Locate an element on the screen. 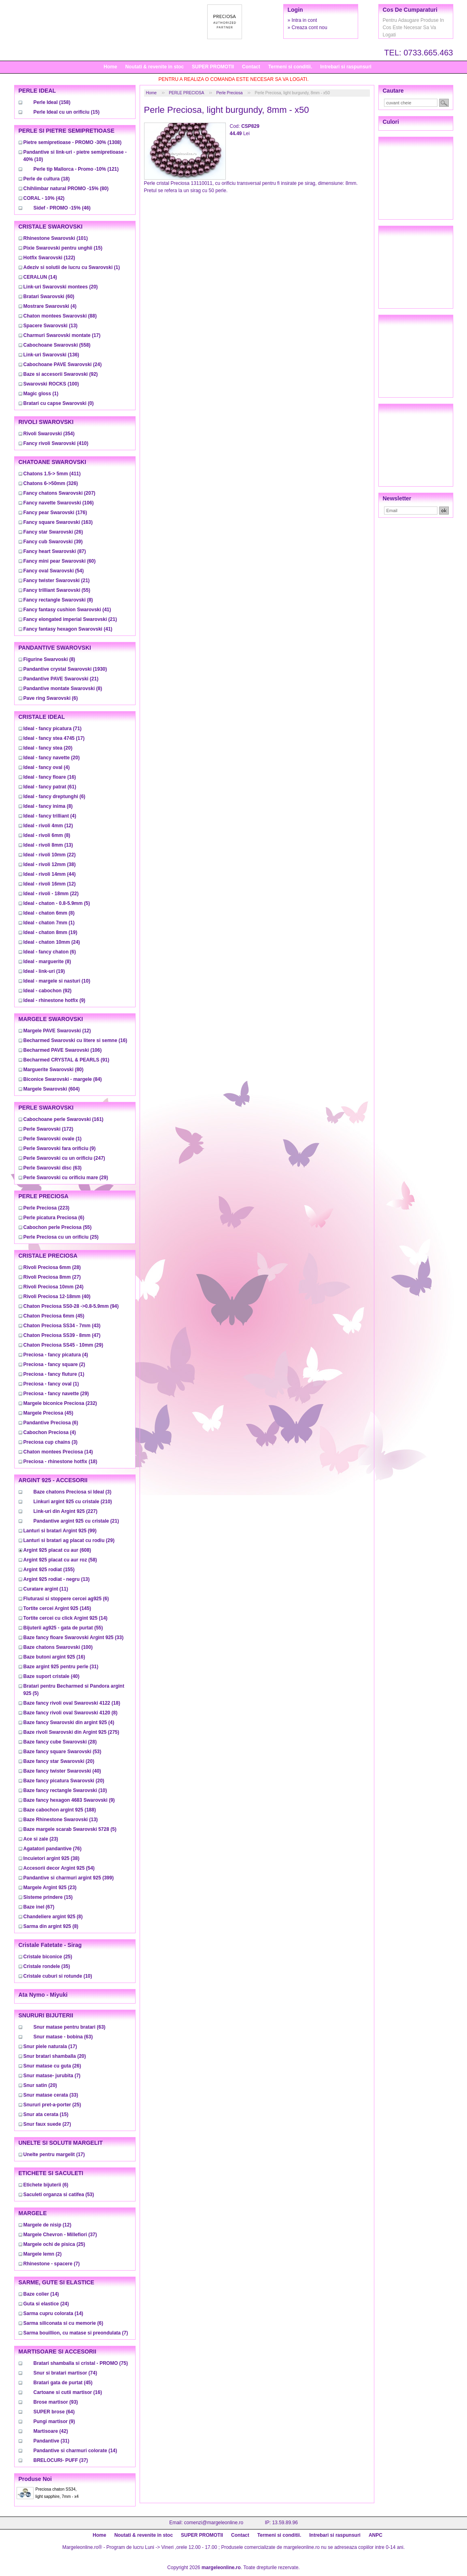  (227) is located at coordinates (66, 1511).